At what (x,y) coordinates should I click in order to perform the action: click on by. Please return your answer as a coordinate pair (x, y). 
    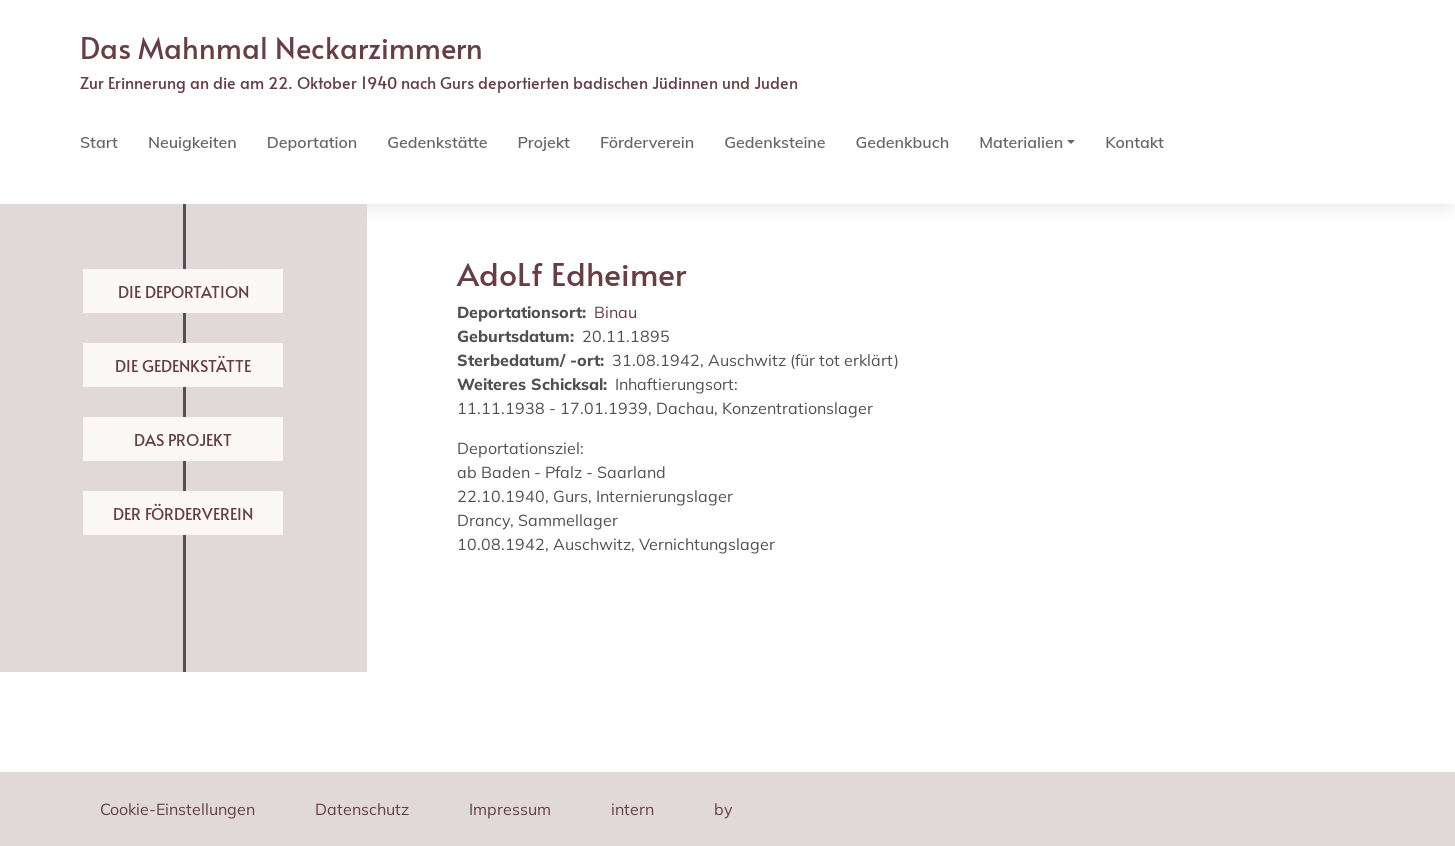
    Looking at the image, I should click on (723, 809).